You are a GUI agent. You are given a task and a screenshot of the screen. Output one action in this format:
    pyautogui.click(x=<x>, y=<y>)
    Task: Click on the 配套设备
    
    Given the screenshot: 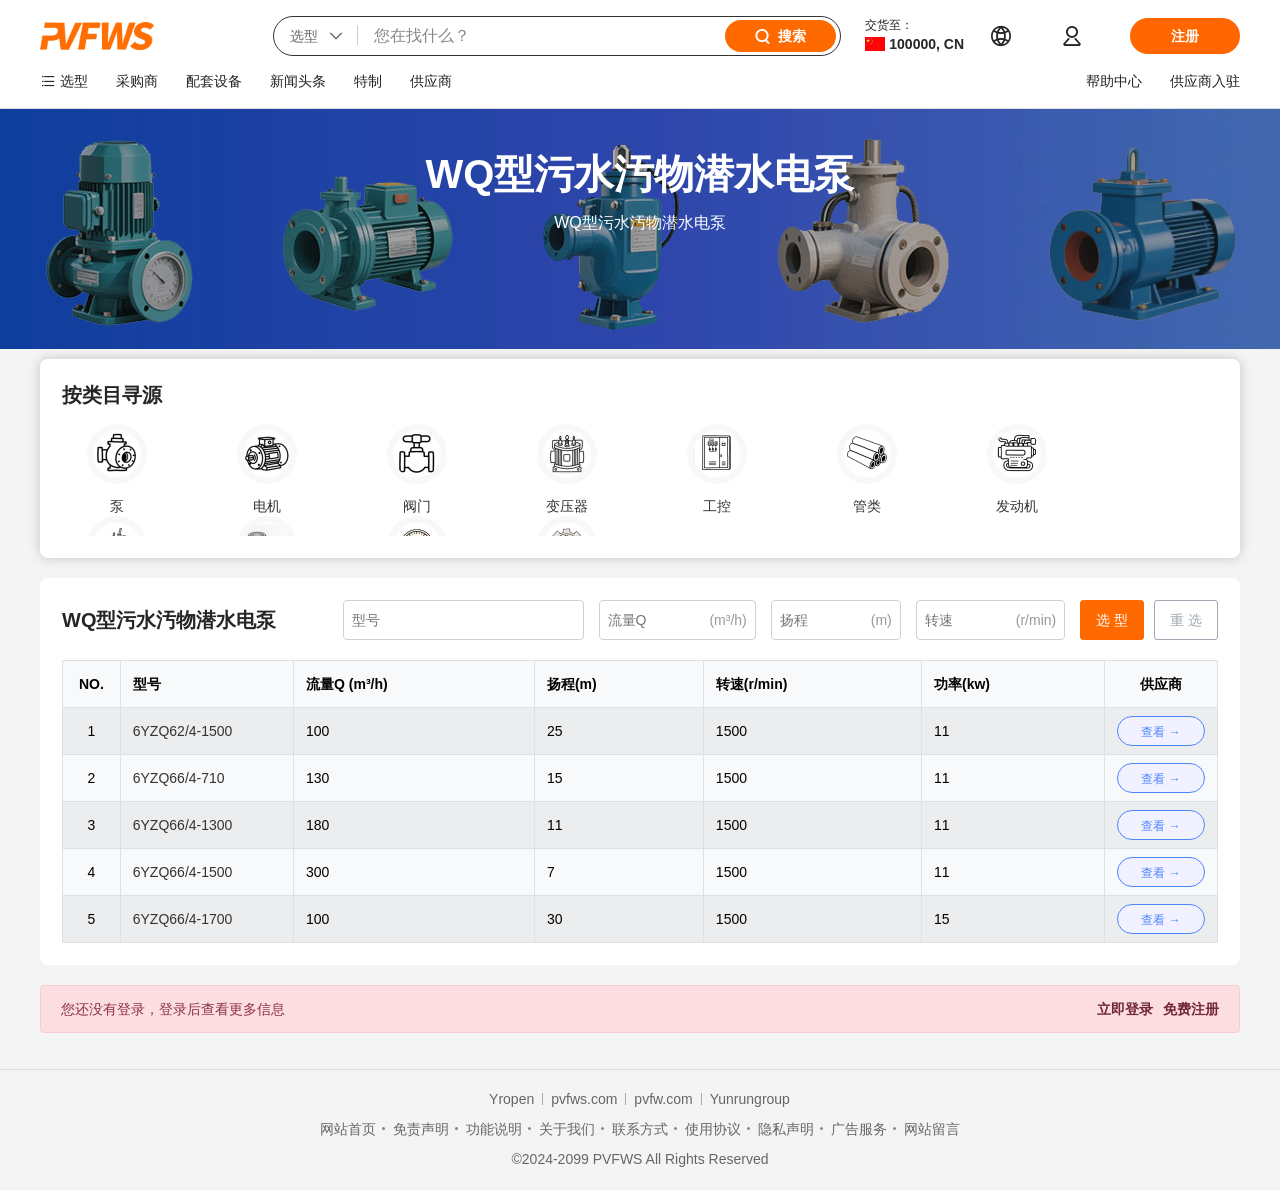 What is the action you would take?
    pyautogui.click(x=214, y=81)
    